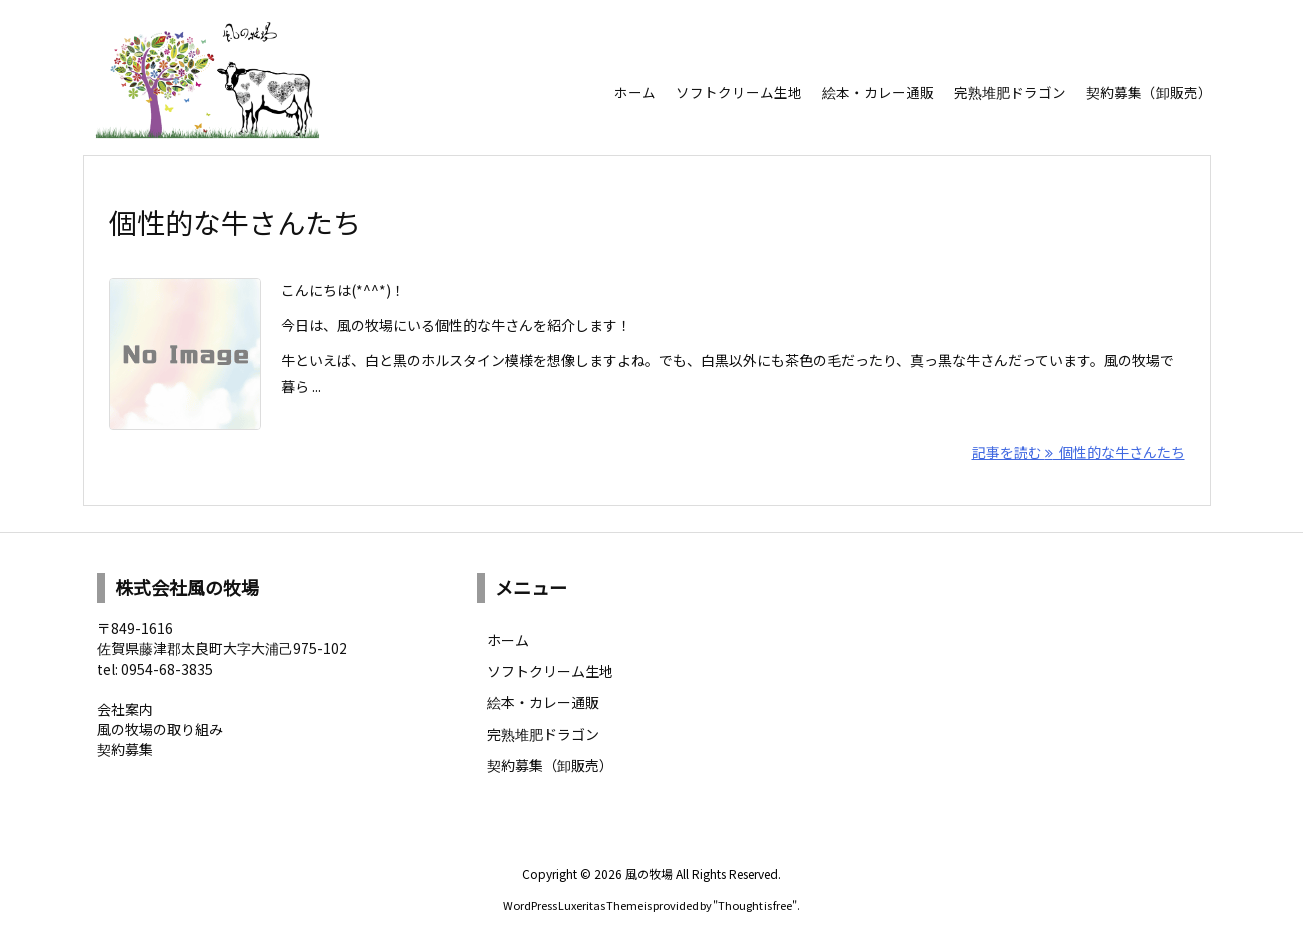  Describe the element at coordinates (235, 222) in the screenshot. I see `個性的な牛さんたち` at that location.